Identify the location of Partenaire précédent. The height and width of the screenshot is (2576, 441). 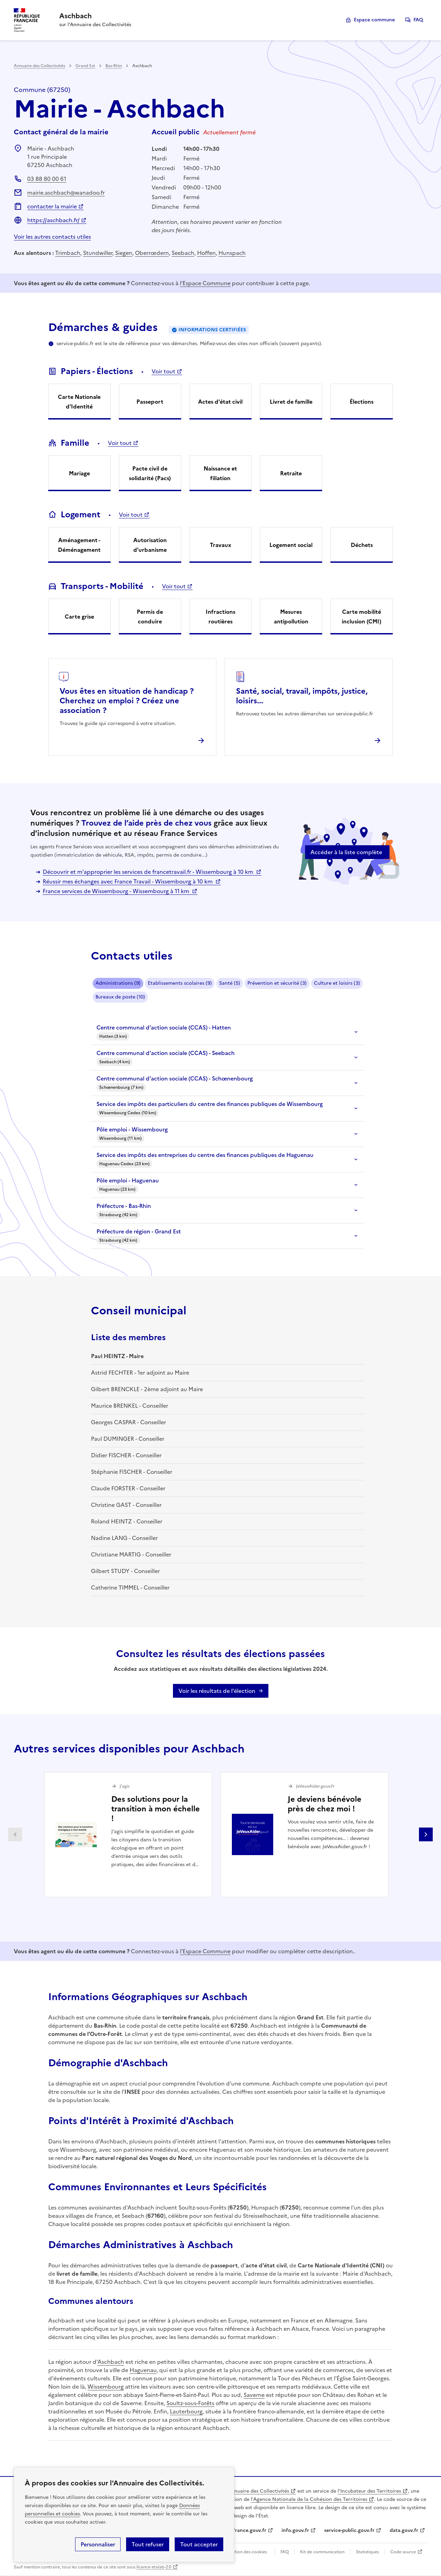
(15, 1834).